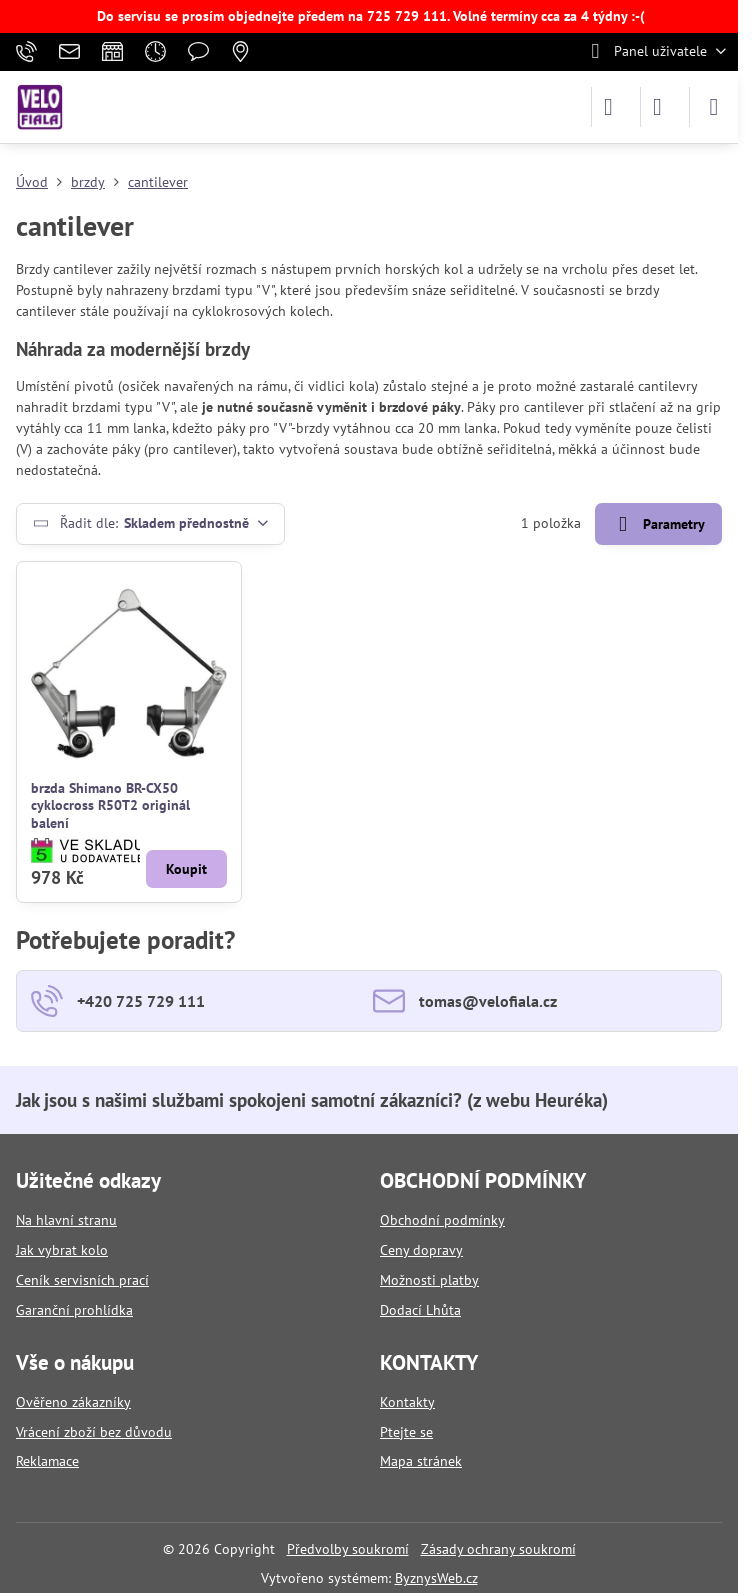 The image size is (753, 1593). What do you see at coordinates (498, 1549) in the screenshot?
I see `Zásady ochrany soukromí` at bounding box center [498, 1549].